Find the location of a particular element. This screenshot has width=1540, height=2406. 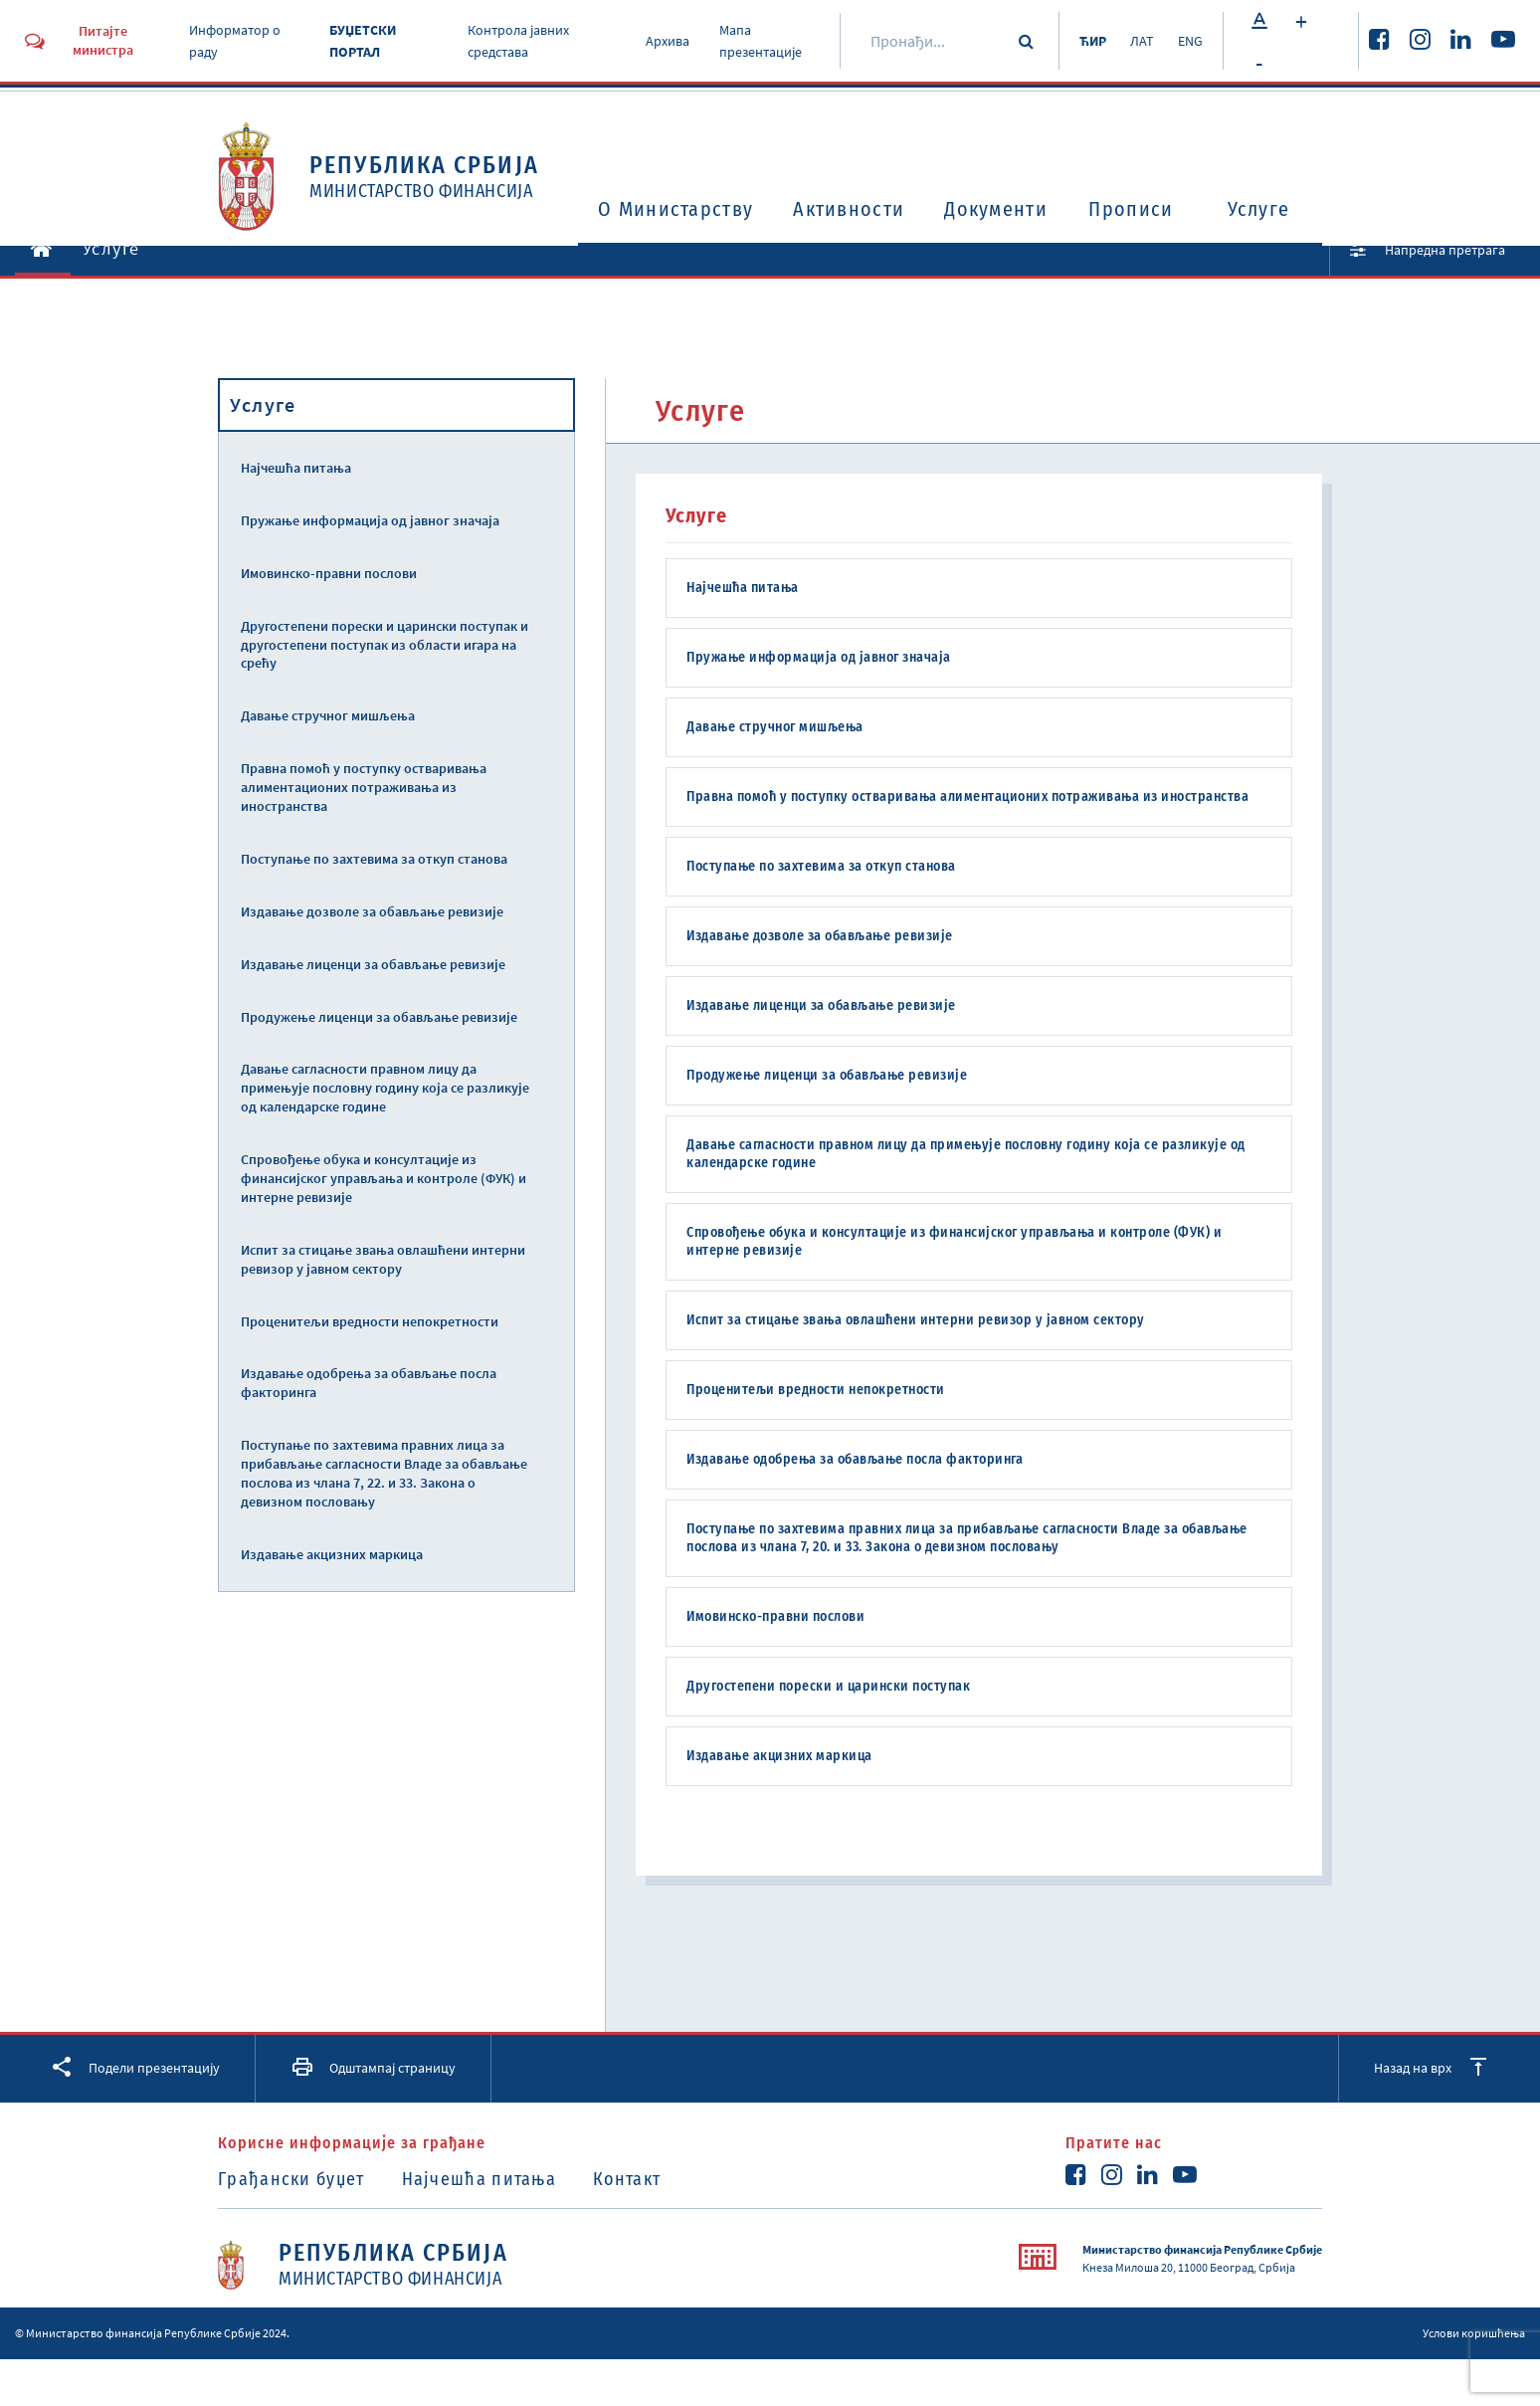

ЋИР is located at coordinates (1092, 41).